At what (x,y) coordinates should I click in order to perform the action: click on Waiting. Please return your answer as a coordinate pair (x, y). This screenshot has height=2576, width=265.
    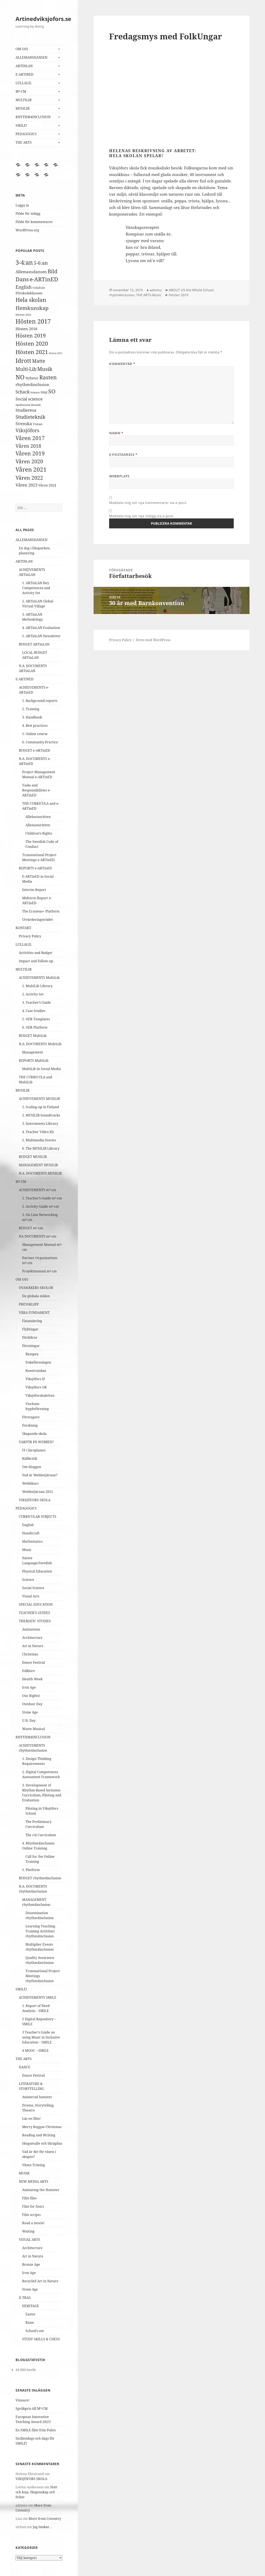
    Looking at the image, I should click on (28, 2231).